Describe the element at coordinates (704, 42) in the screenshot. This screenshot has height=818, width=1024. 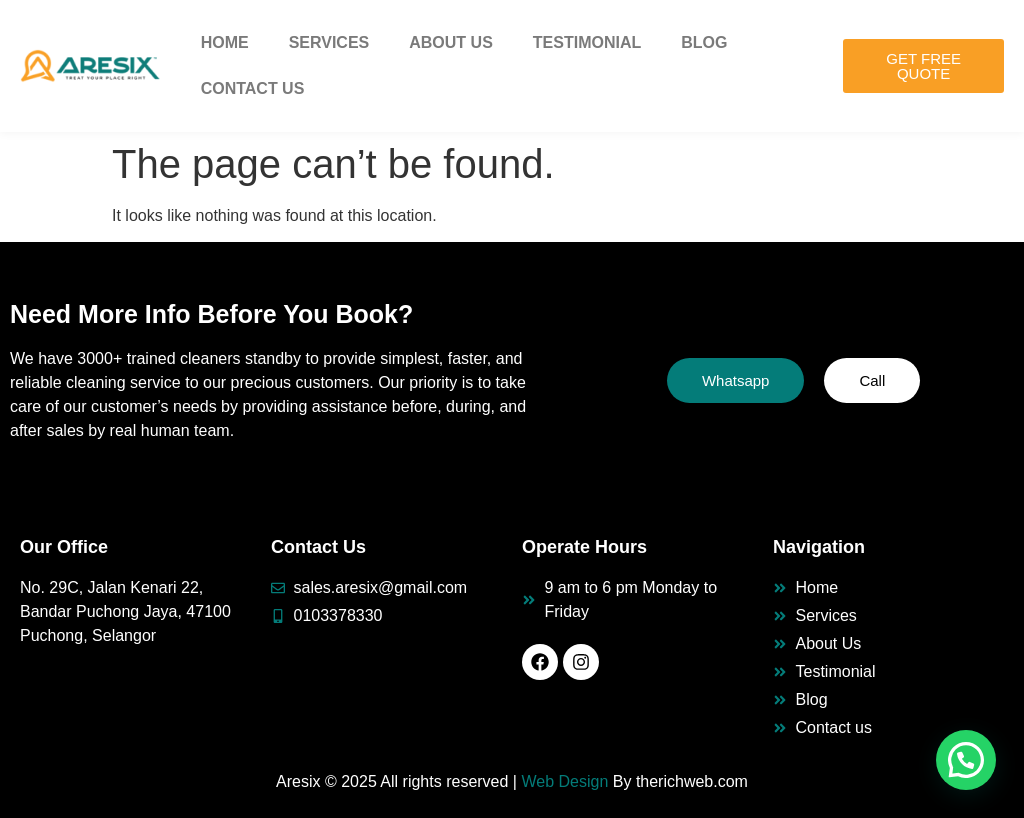
I see `Blog` at that location.